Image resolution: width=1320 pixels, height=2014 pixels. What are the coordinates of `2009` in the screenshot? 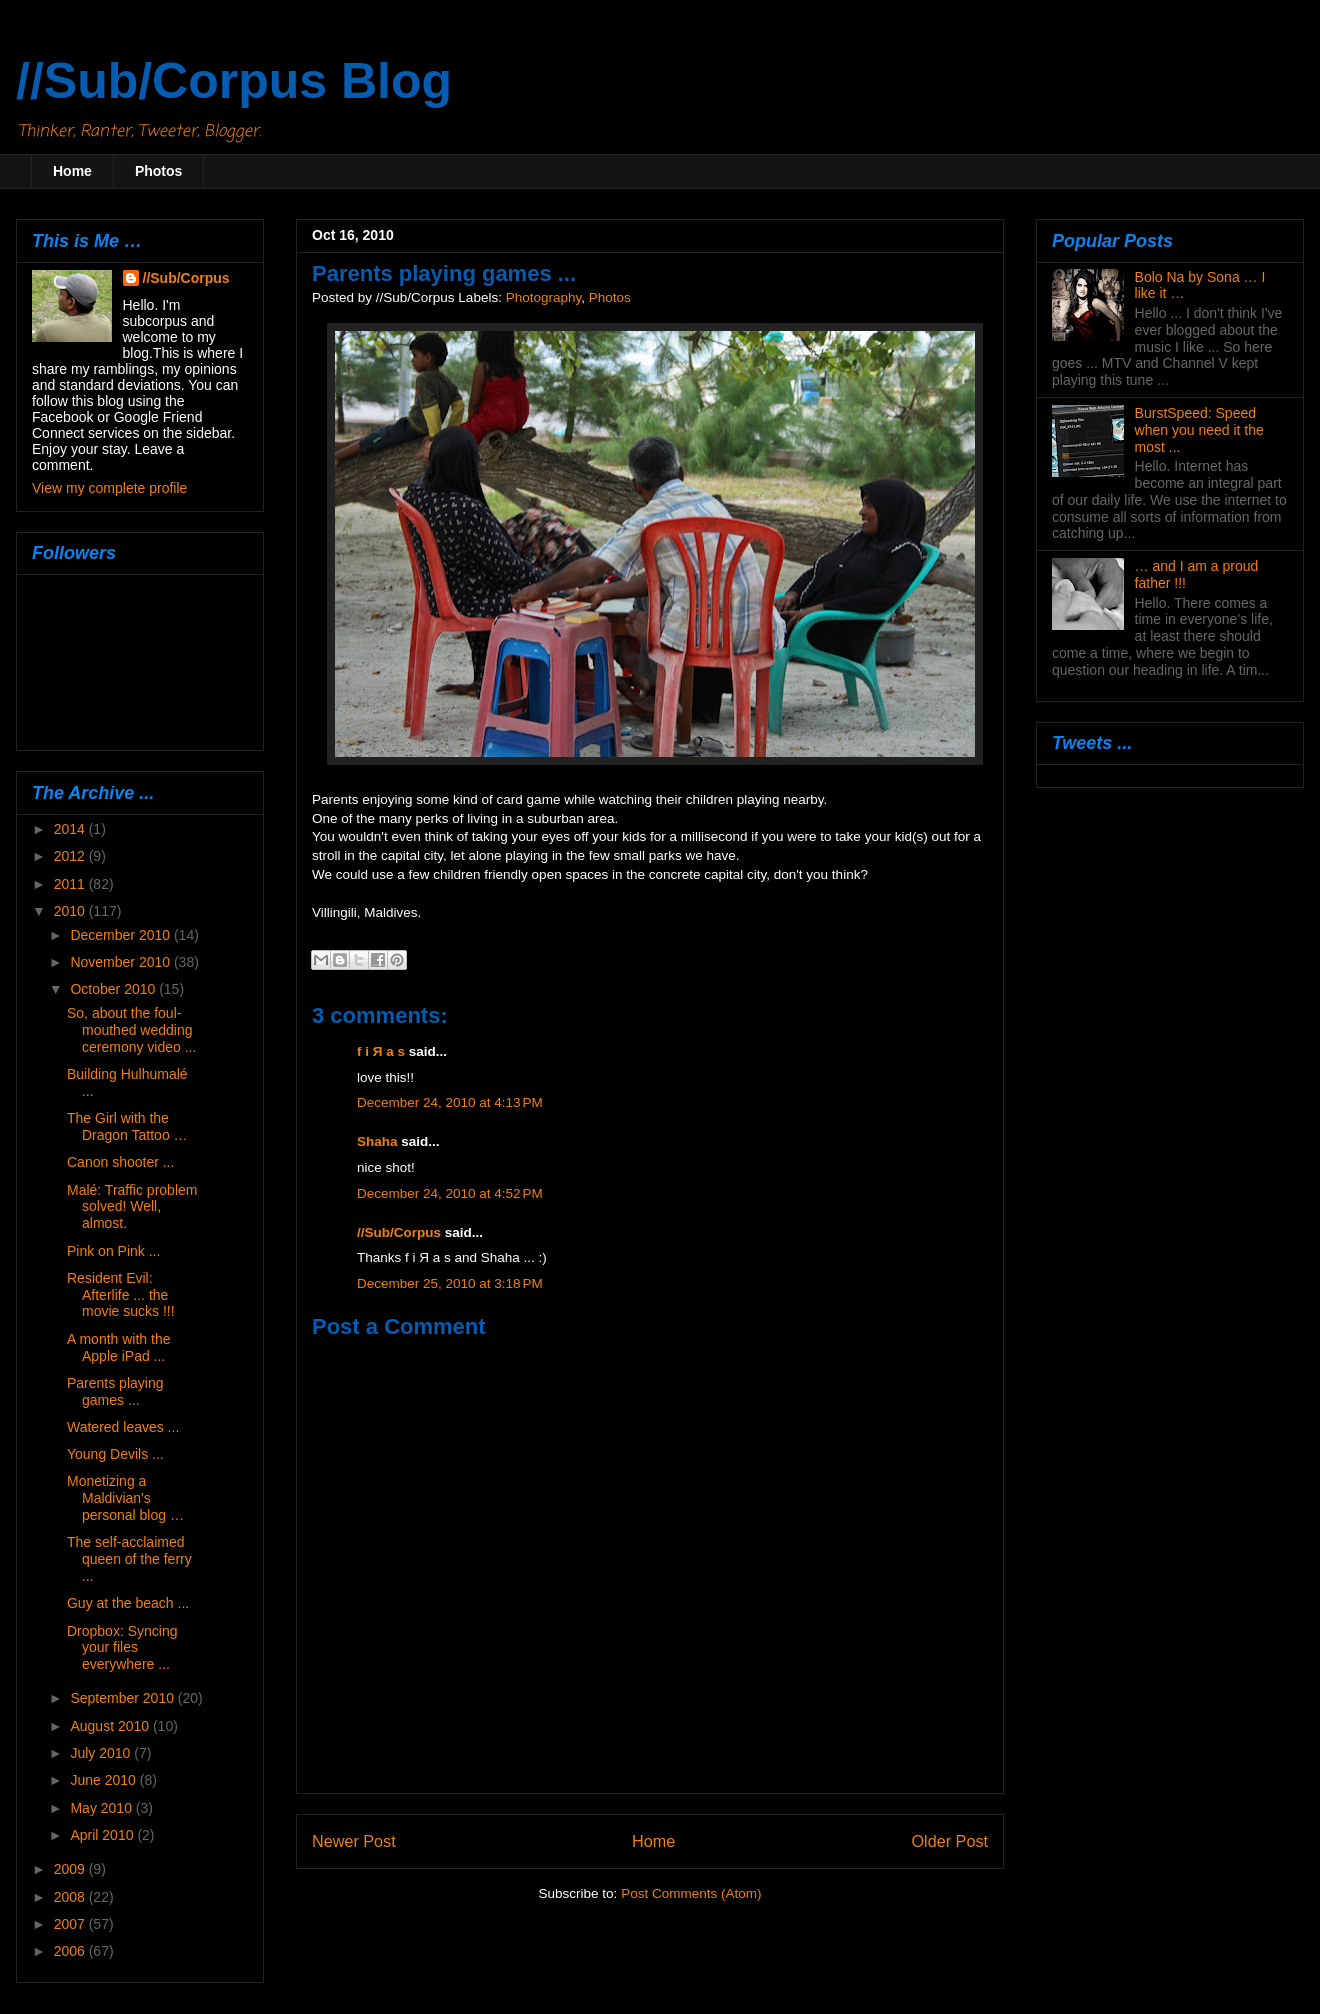 It's located at (71, 1869).